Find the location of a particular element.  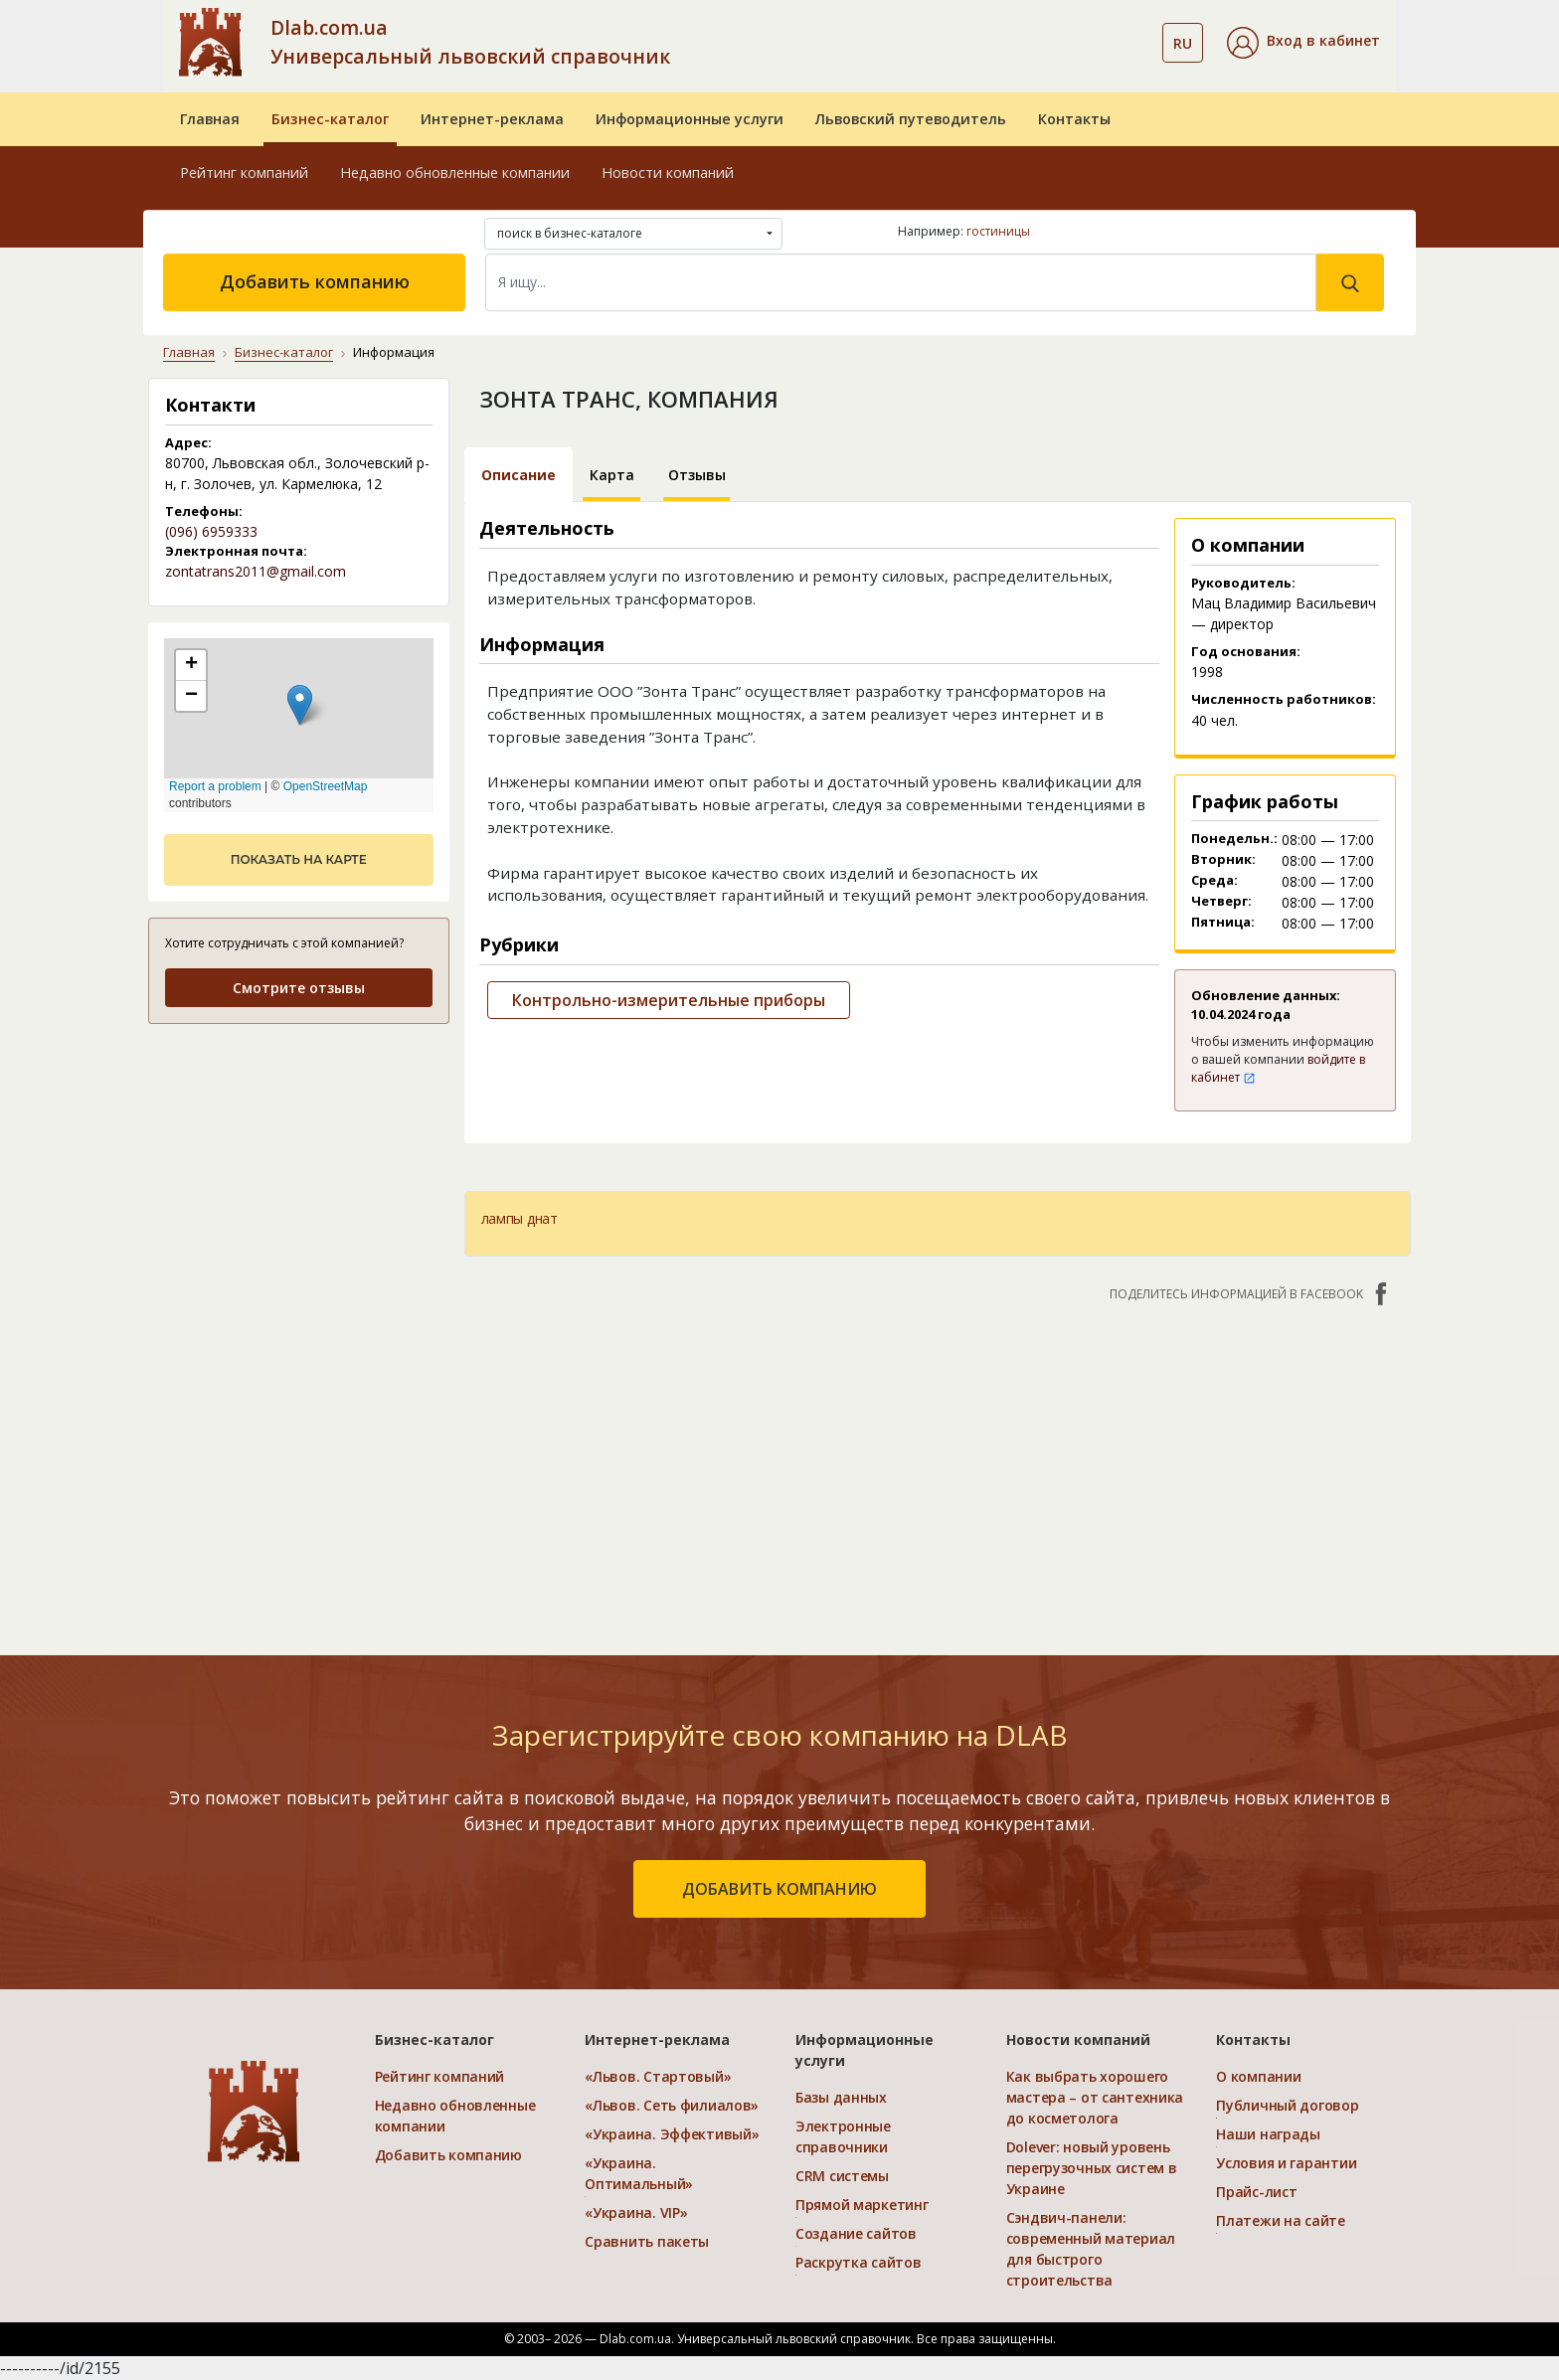

Раскрутка сайтов is located at coordinates (858, 2262).